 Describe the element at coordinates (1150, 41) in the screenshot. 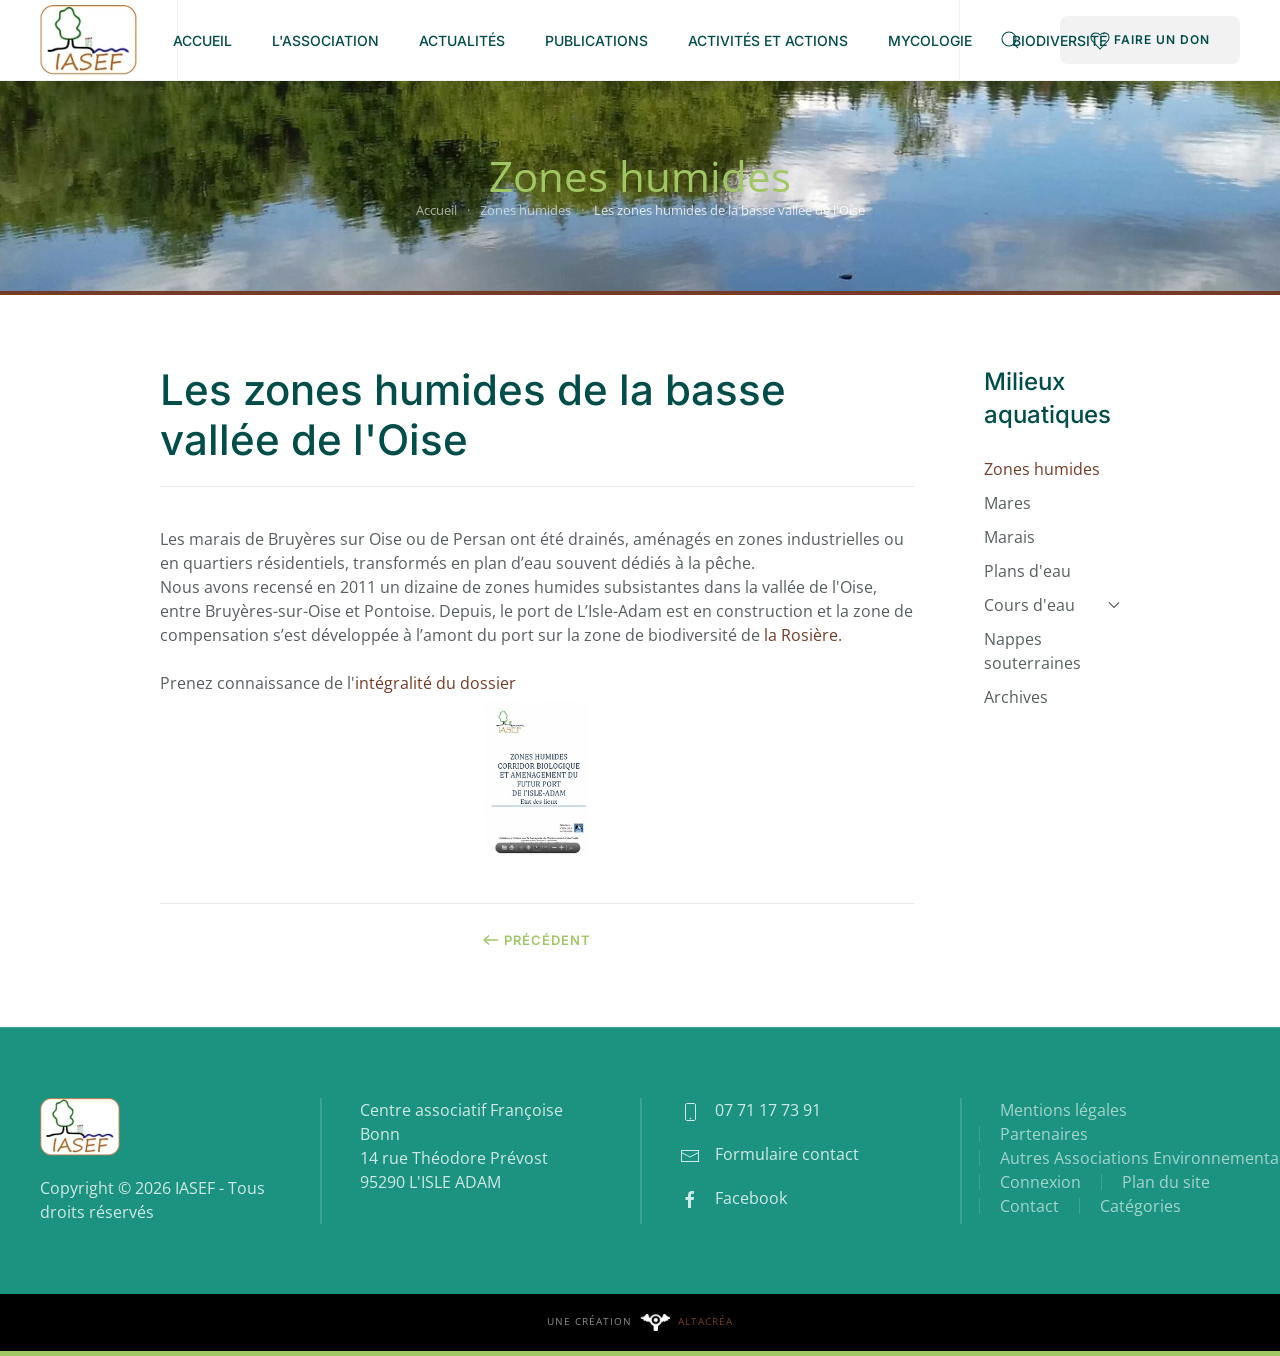

I see `FAIRE UN DON [button]` at that location.